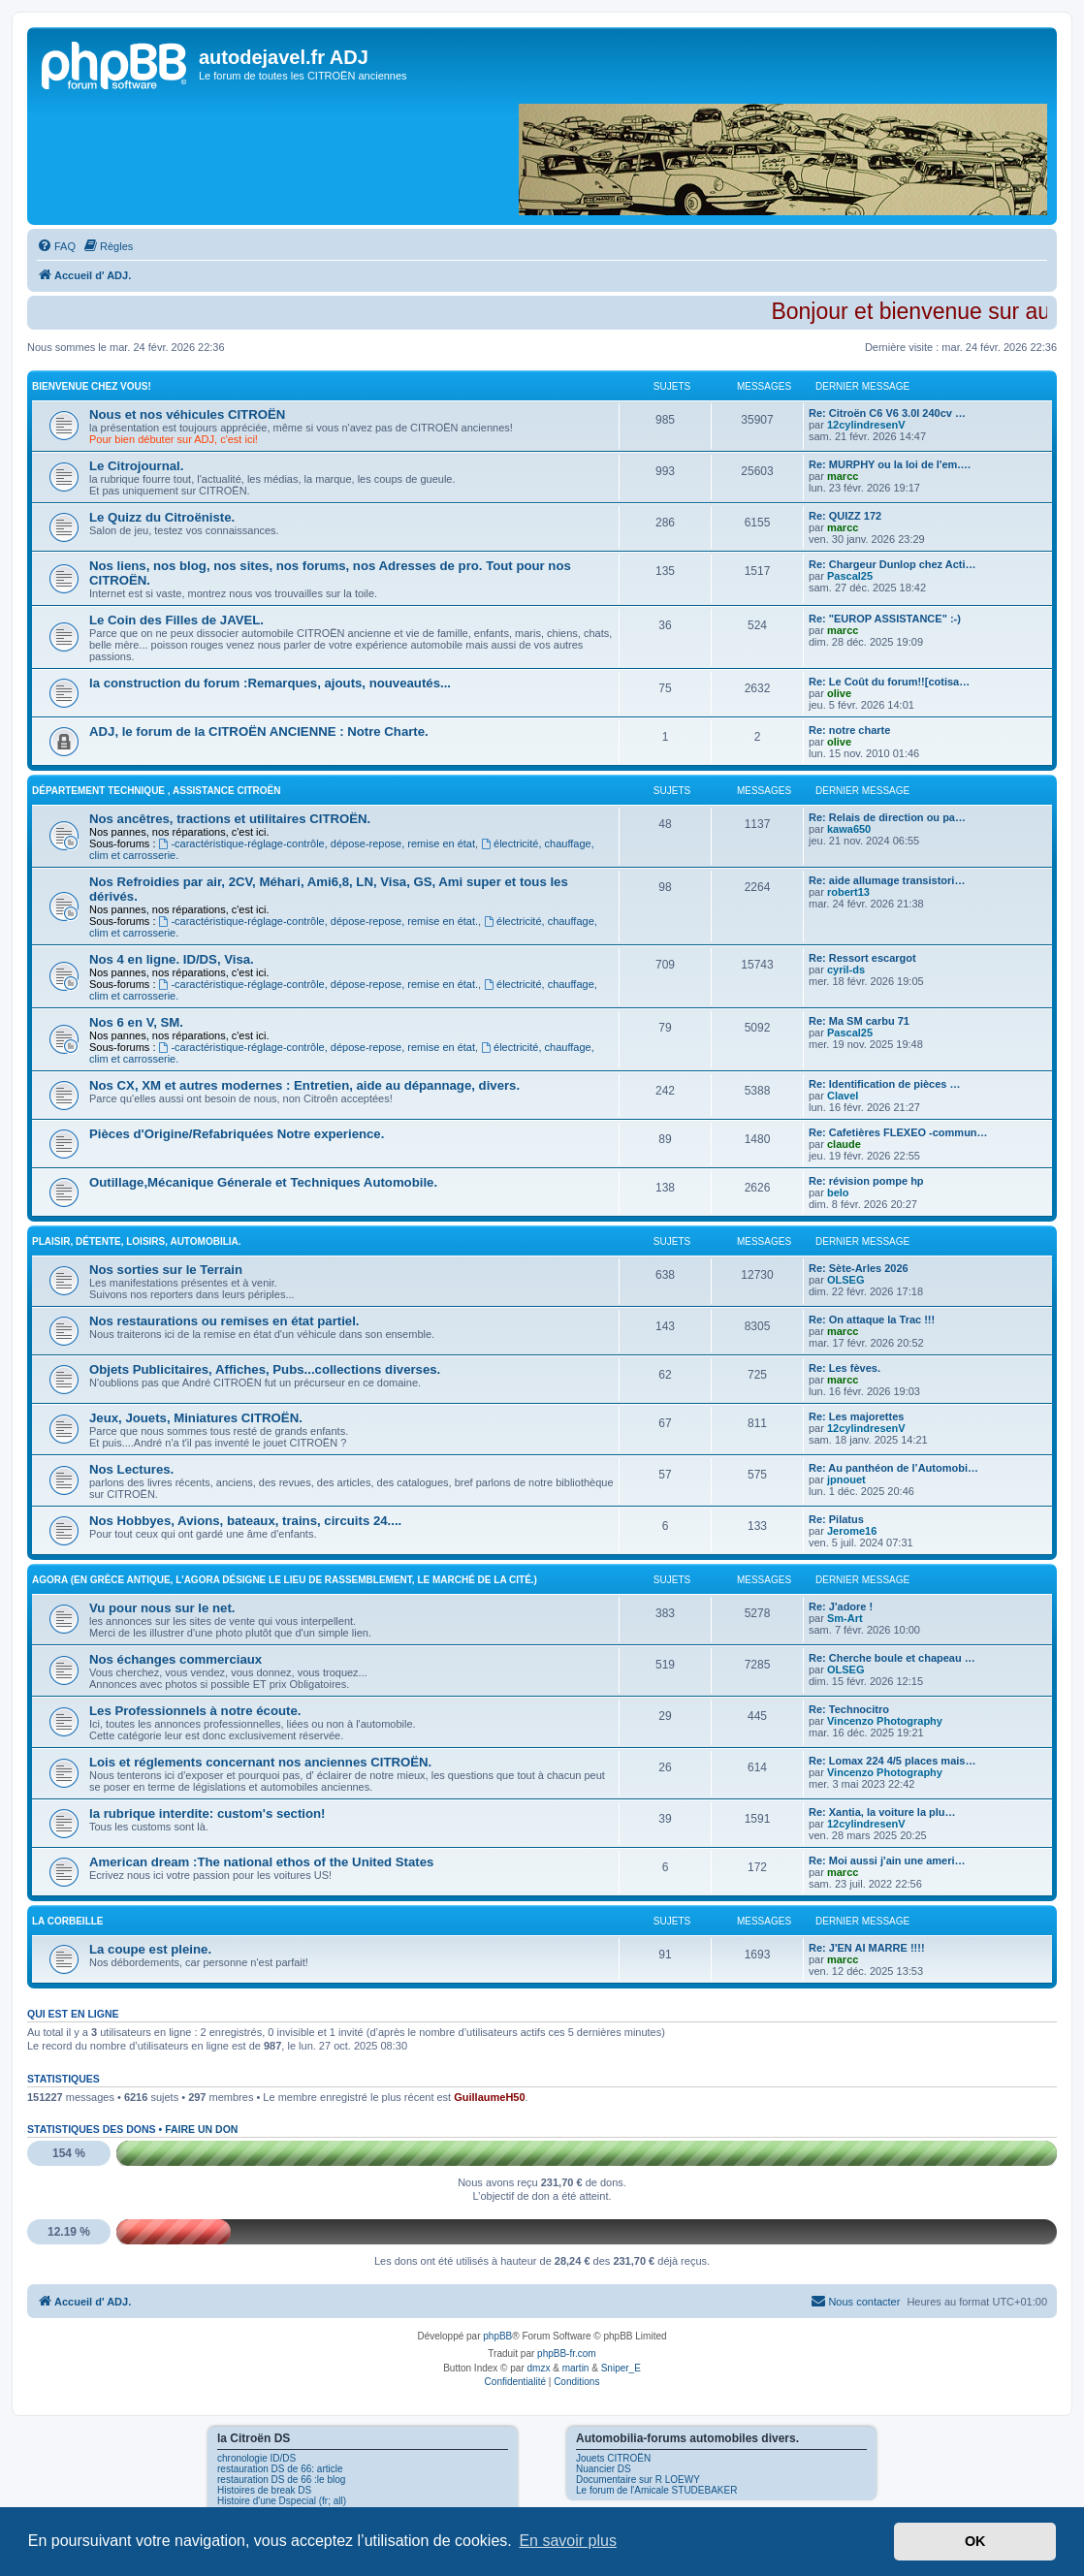  I want to click on Lois et réglements concernant nos anciennes CITROËN., so click(260, 1762).